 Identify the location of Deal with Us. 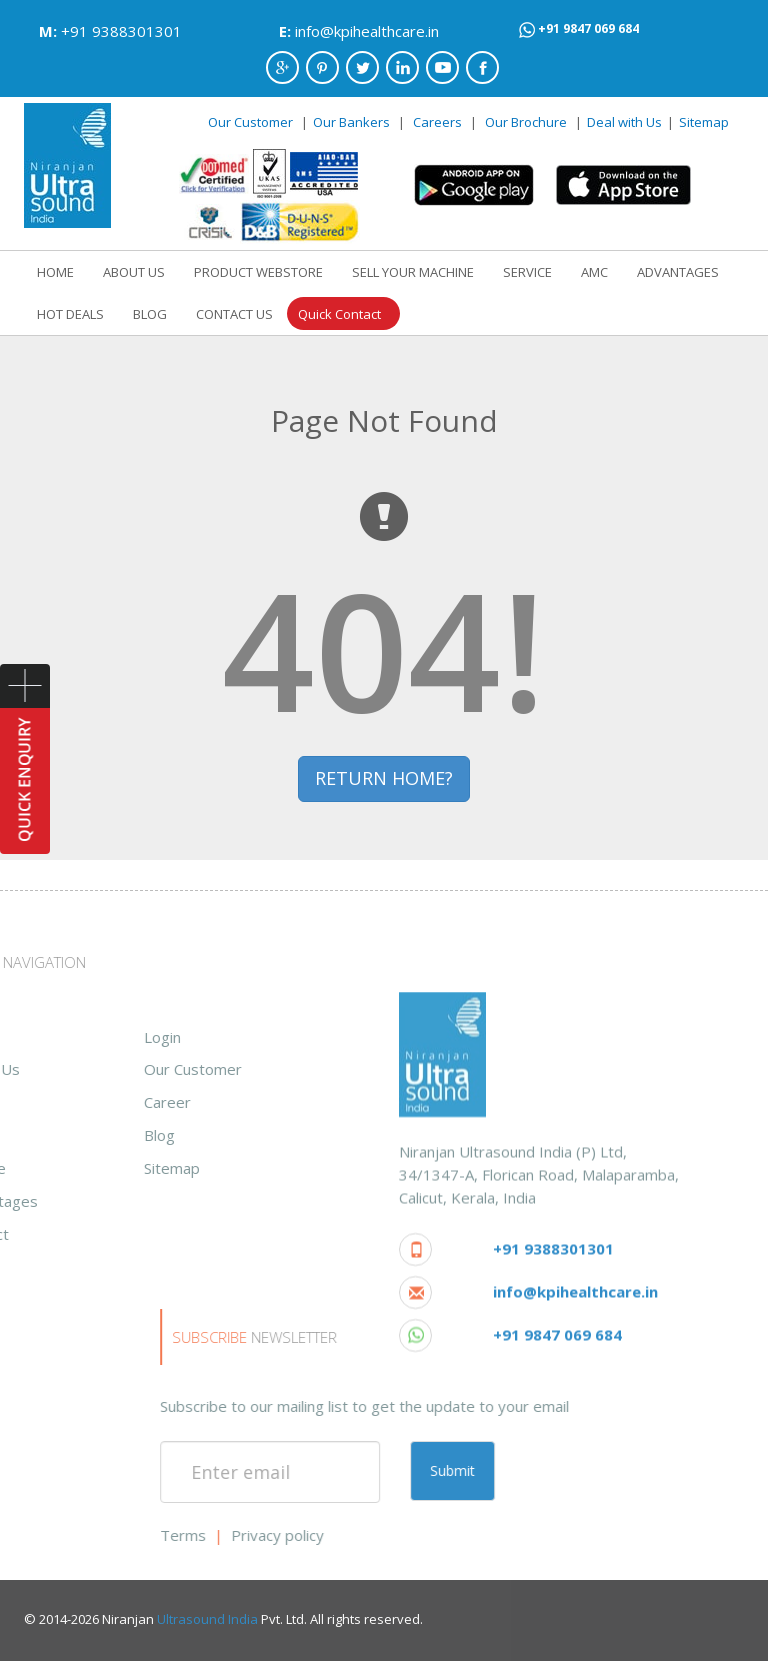
(624, 122).